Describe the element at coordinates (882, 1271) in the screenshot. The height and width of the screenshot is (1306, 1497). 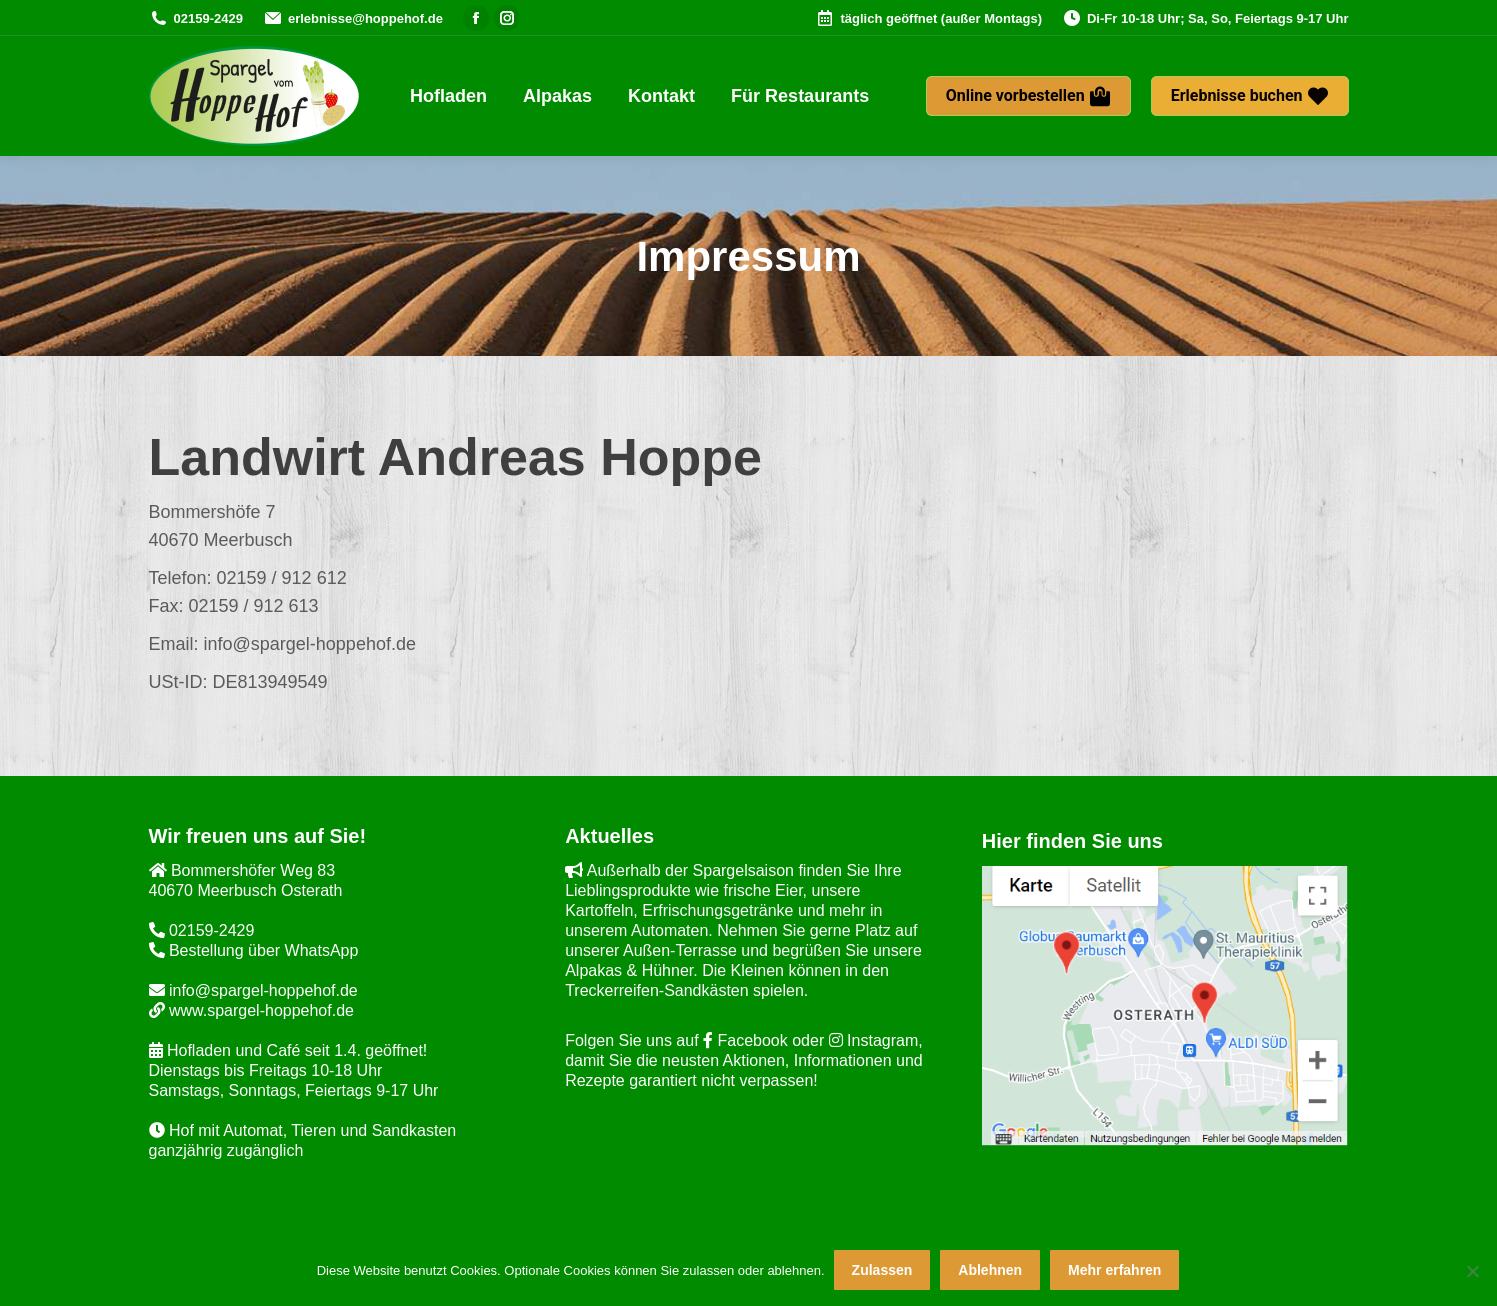
I see `Zulassen` at that location.